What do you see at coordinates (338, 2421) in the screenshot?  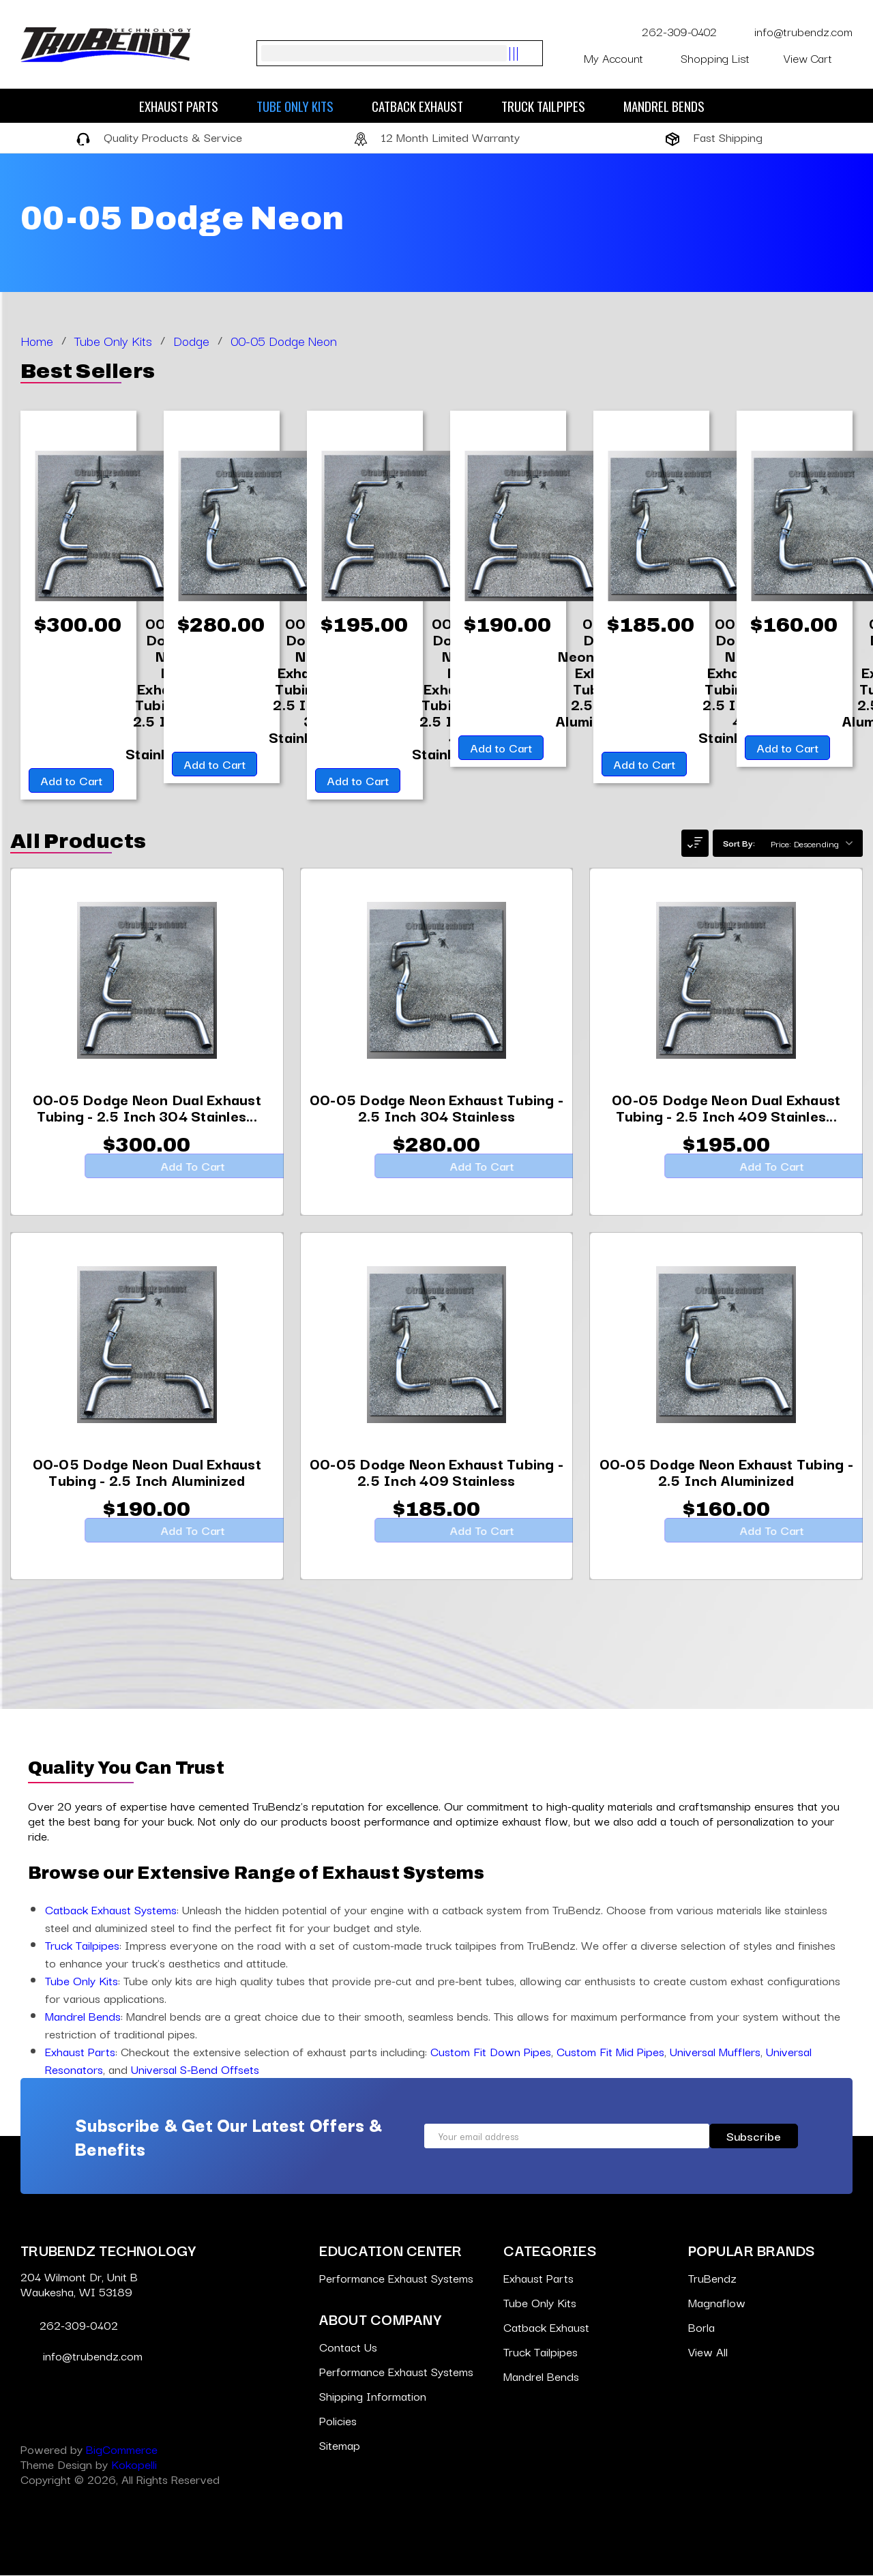 I see `Policies` at bounding box center [338, 2421].